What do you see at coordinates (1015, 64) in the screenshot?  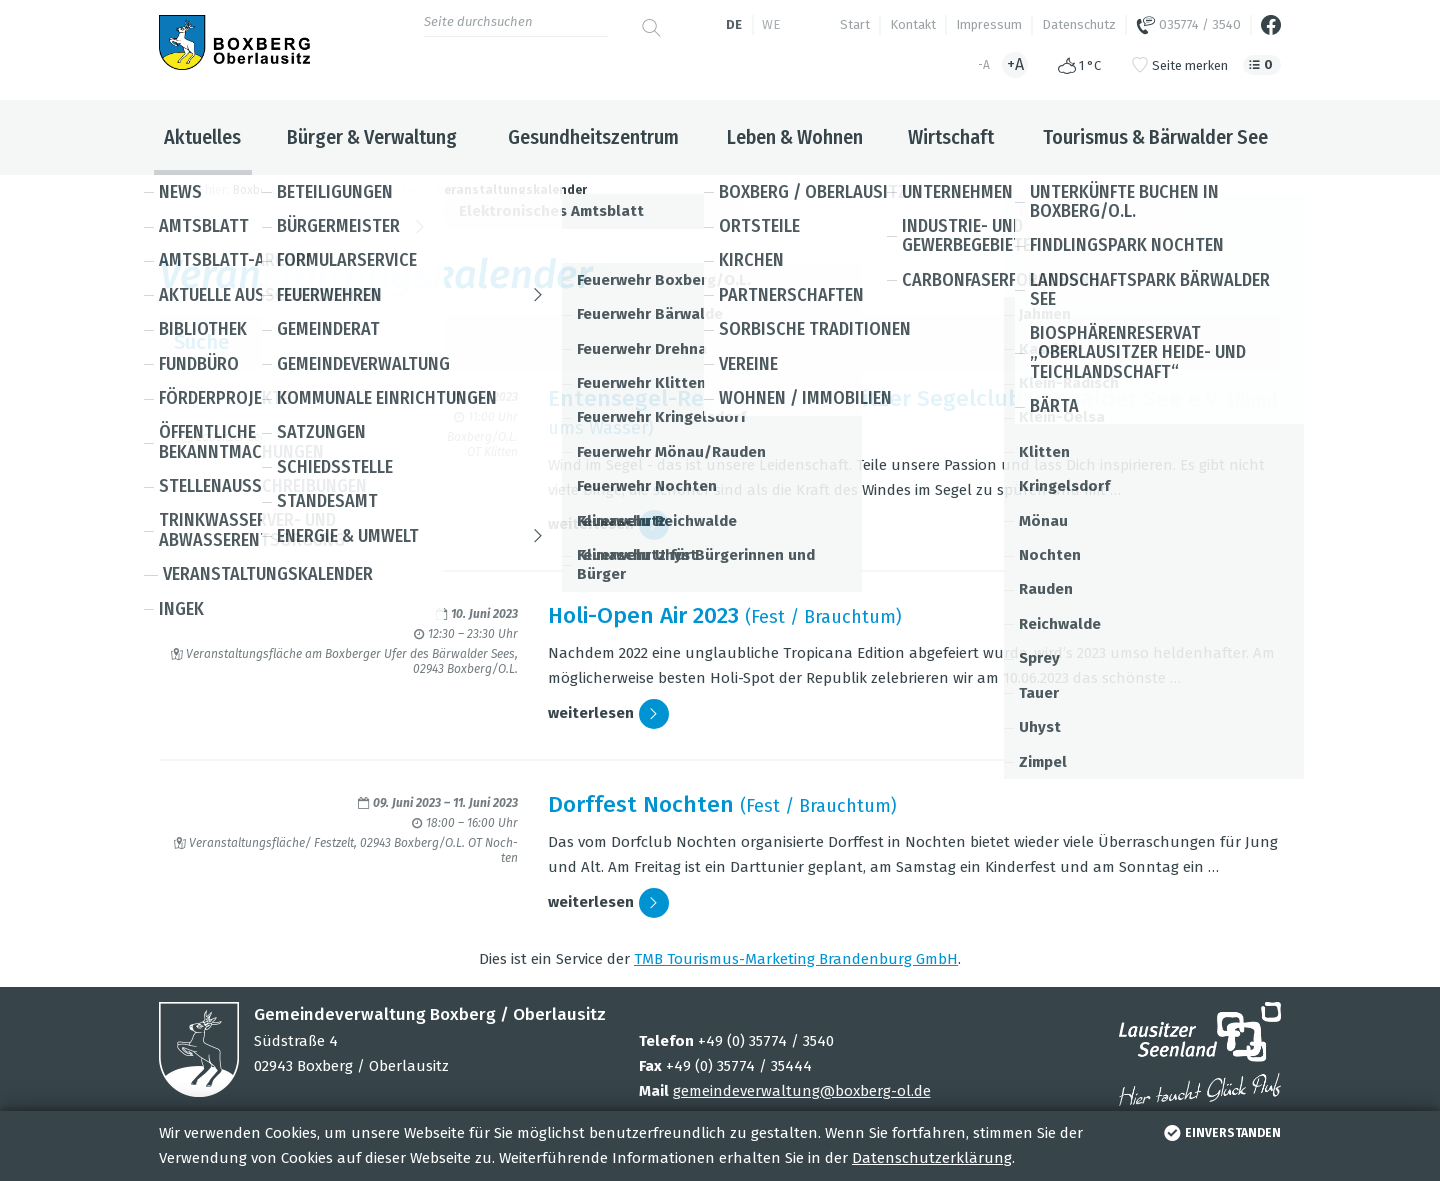 I see `+A` at bounding box center [1015, 64].